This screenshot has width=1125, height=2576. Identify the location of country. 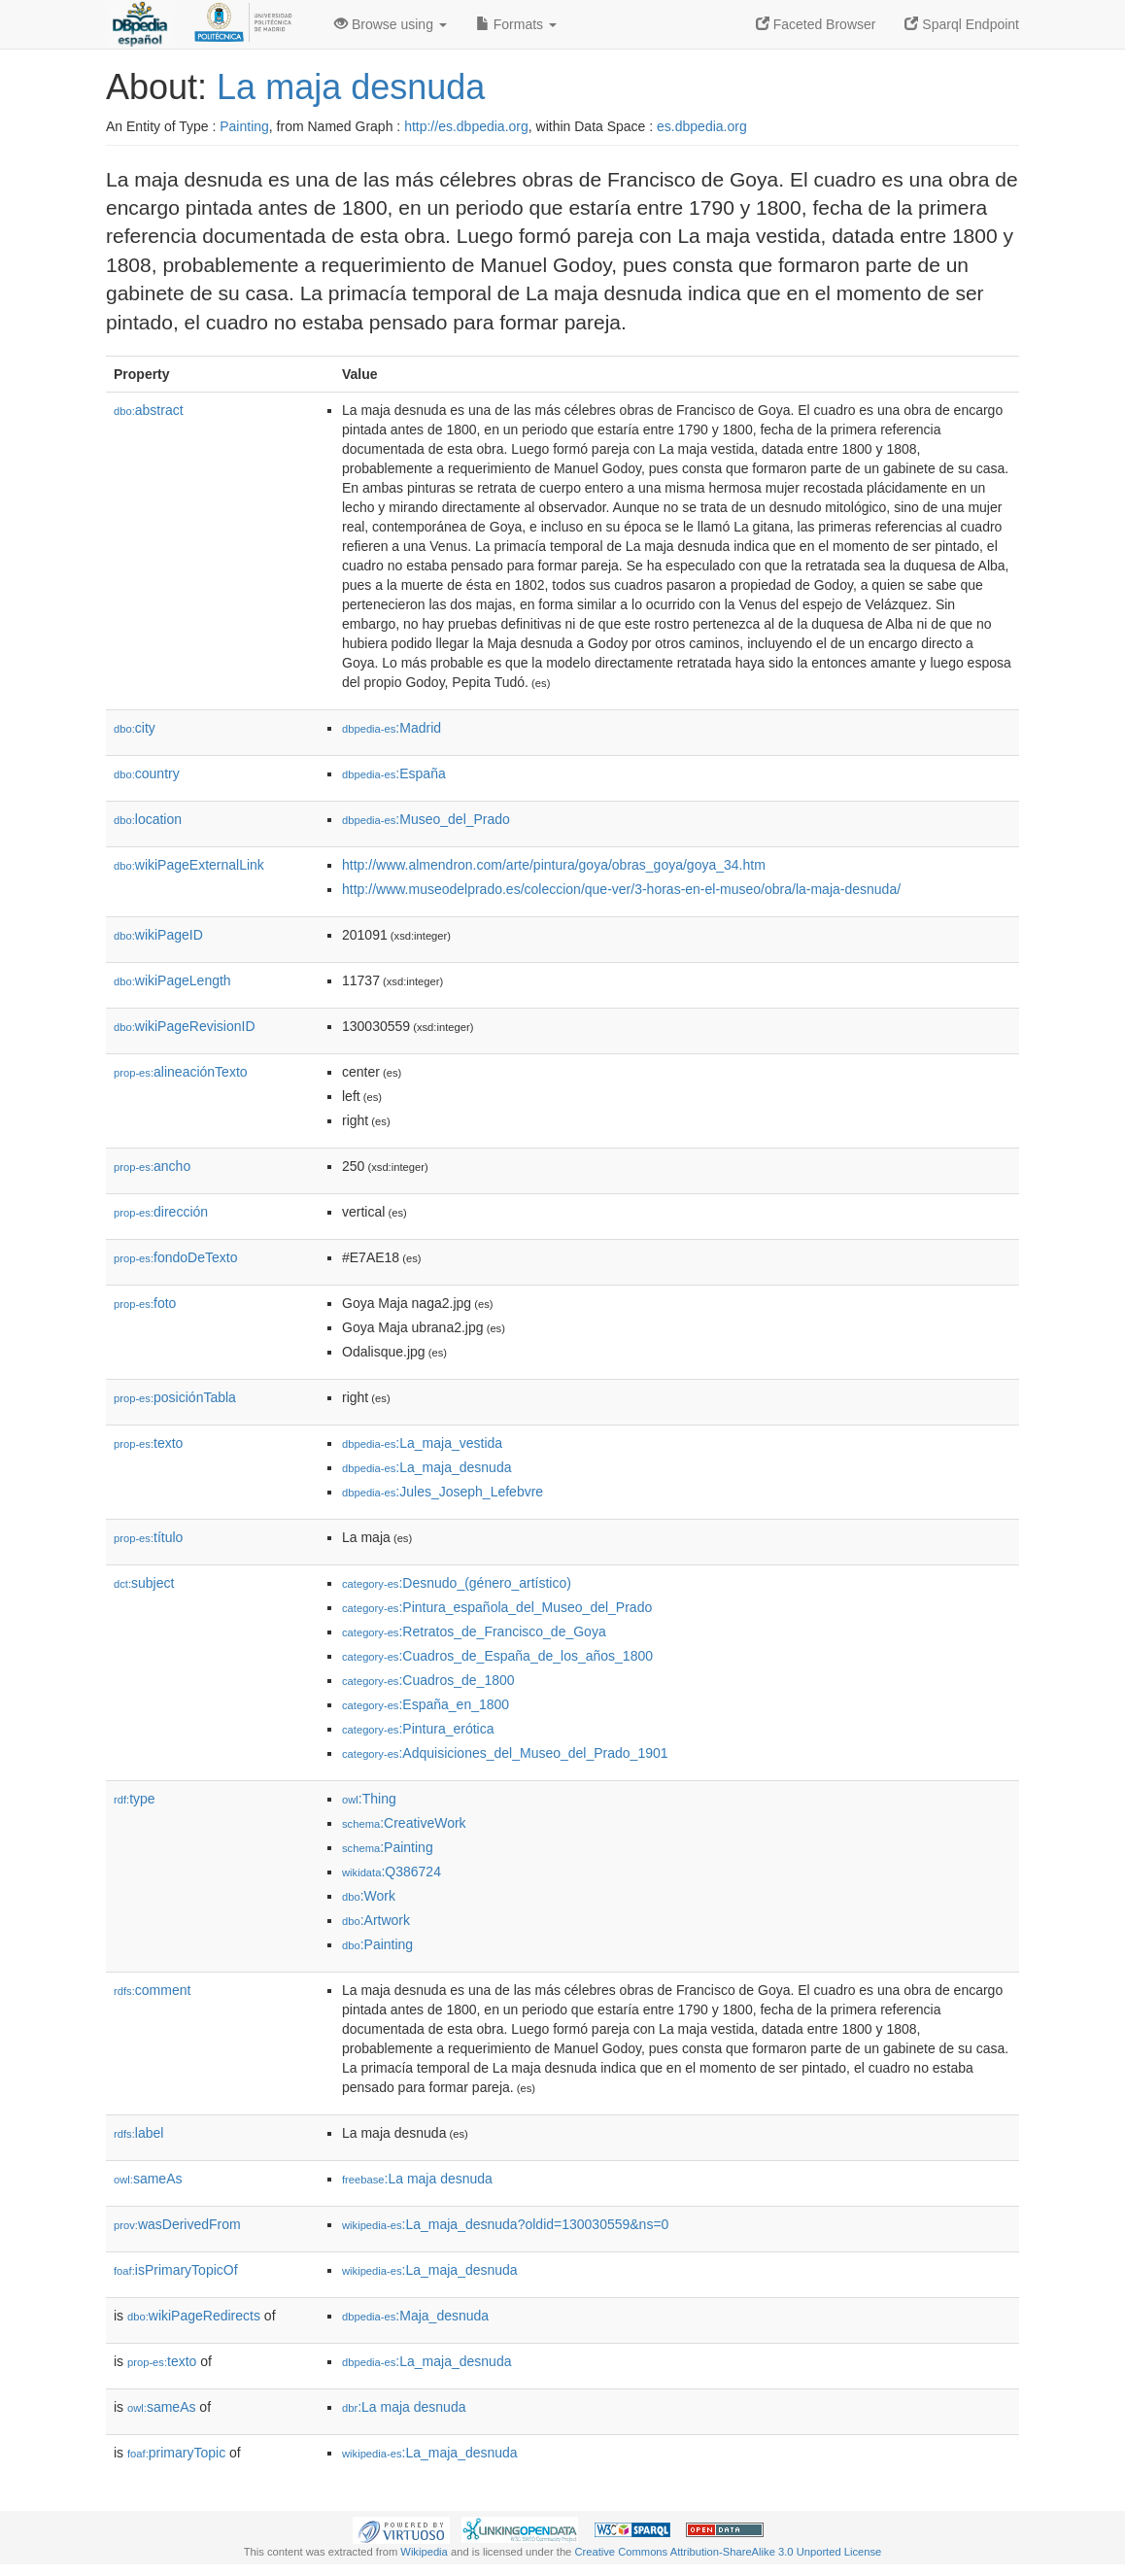
(147, 773).